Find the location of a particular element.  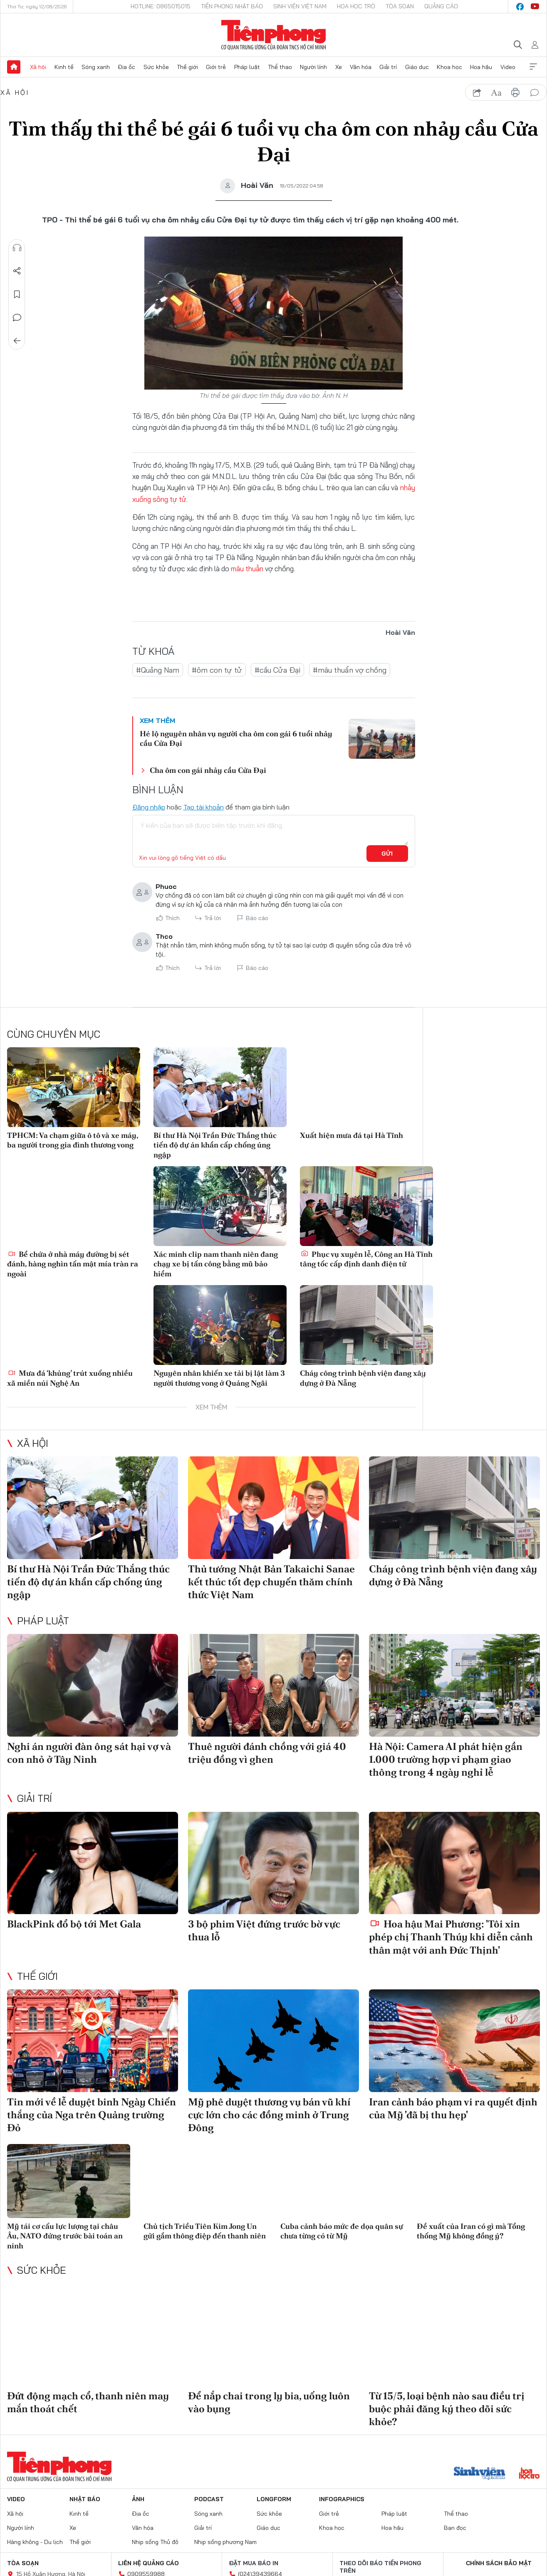

Chính sách bảo mật is located at coordinates (499, 2563).